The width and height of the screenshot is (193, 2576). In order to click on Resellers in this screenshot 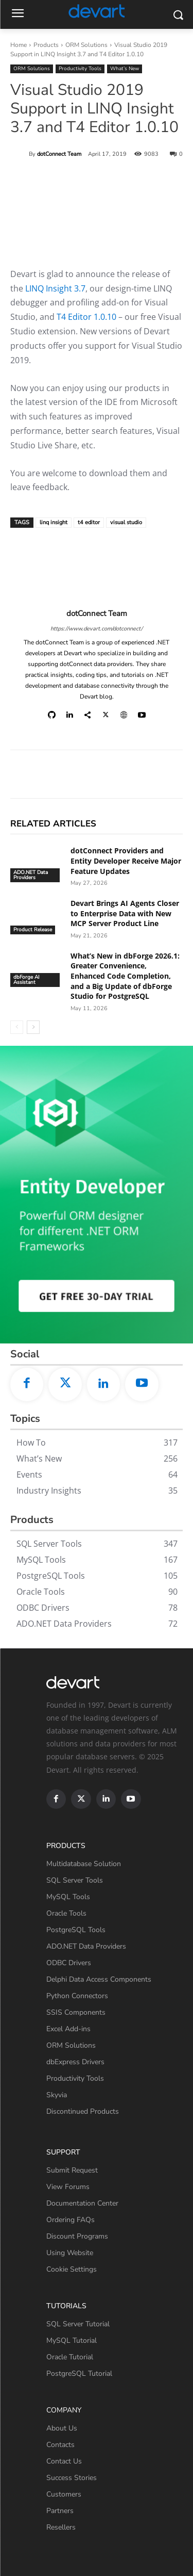, I will do `click(61, 2527)`.